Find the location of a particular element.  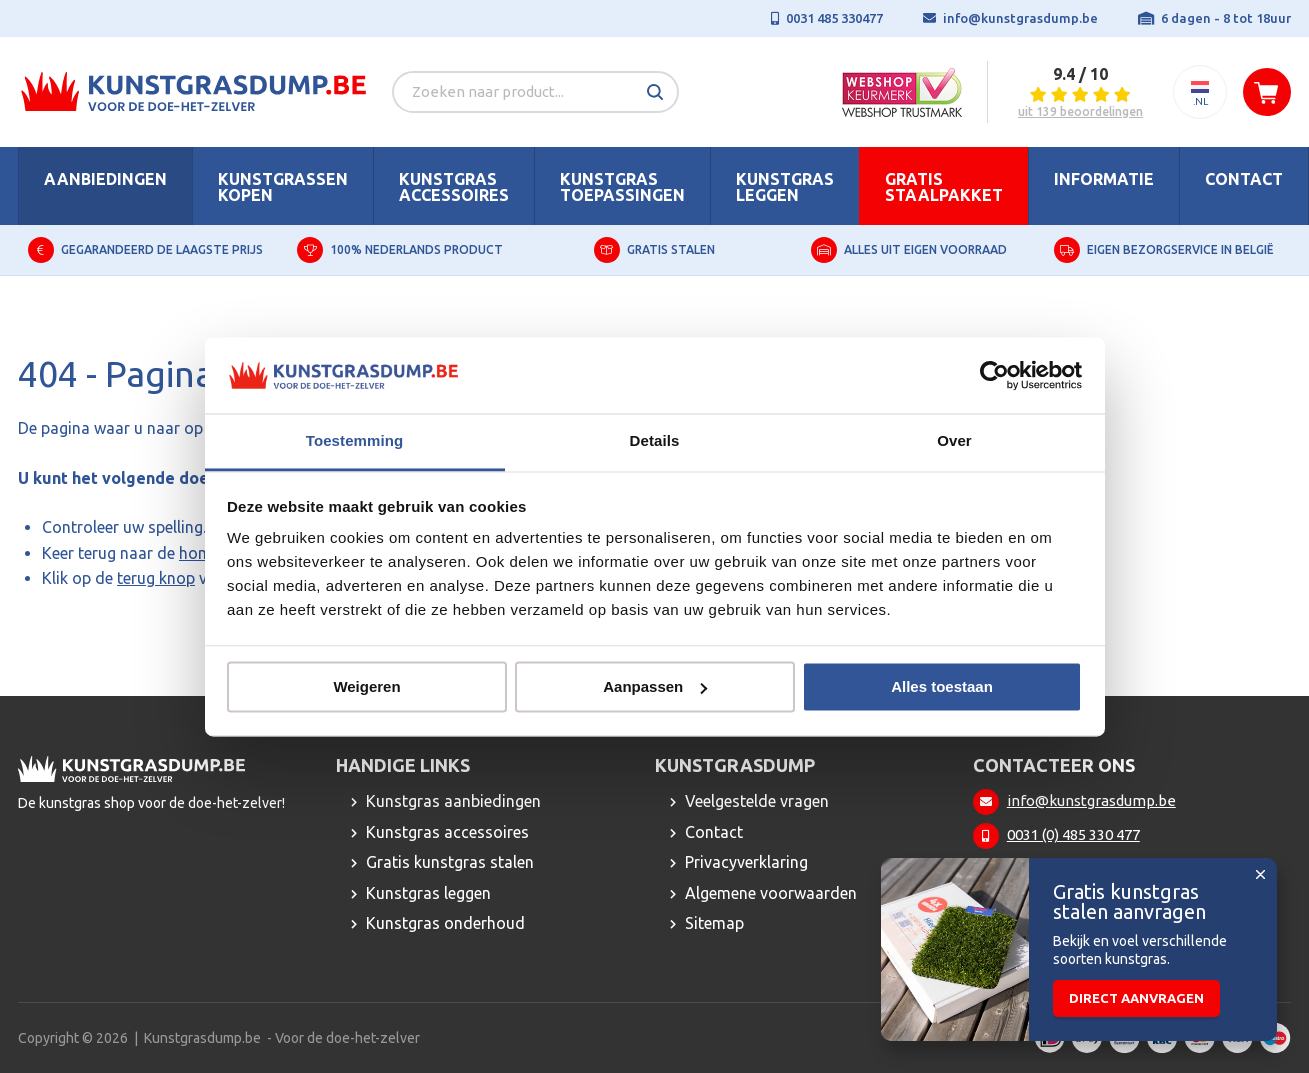

Kunstgras onderhoud is located at coordinates (445, 923).